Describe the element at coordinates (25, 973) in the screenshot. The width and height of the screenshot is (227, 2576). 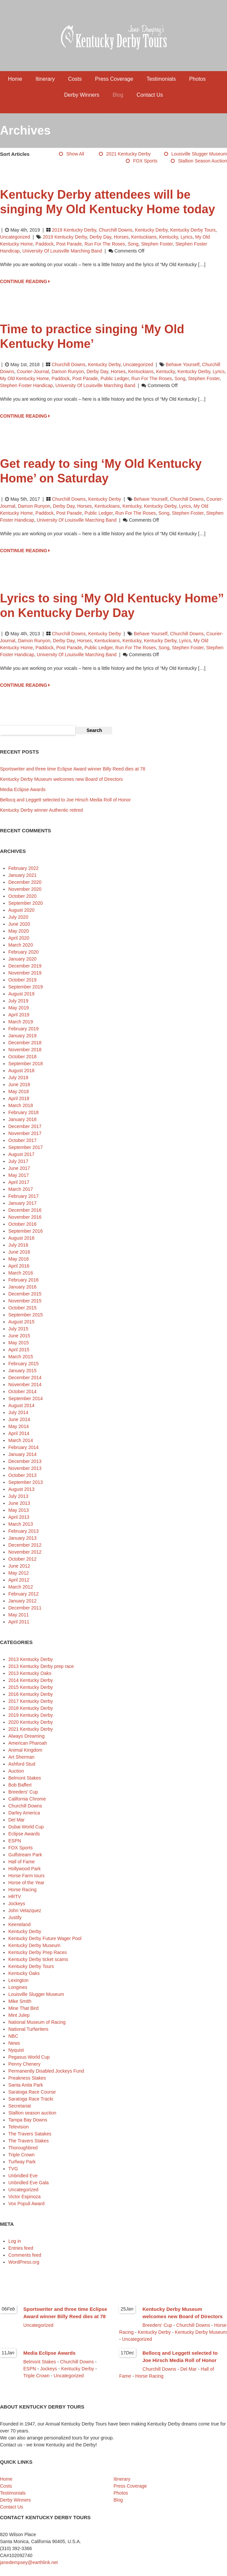
I see `November 2019` at that location.